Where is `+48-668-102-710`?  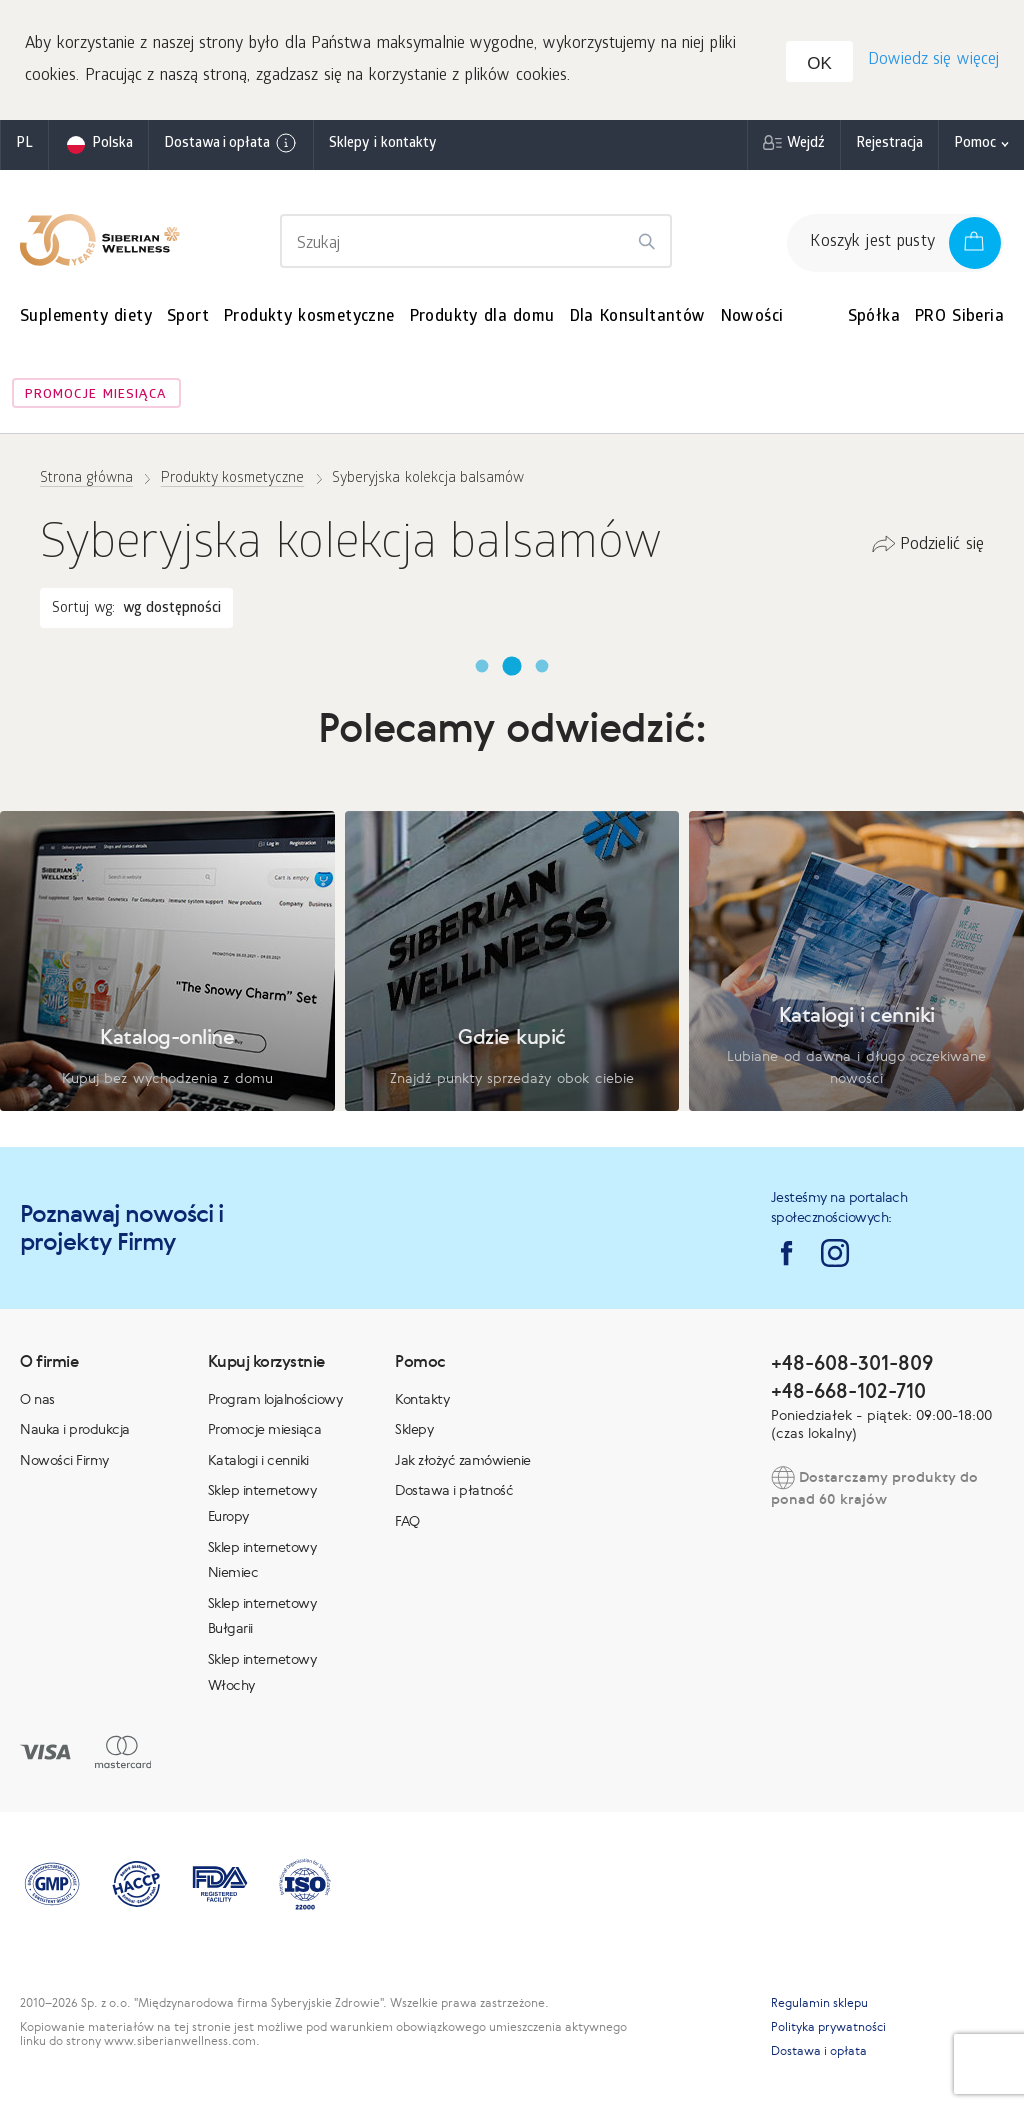
+48-668-102-710 is located at coordinates (848, 1390).